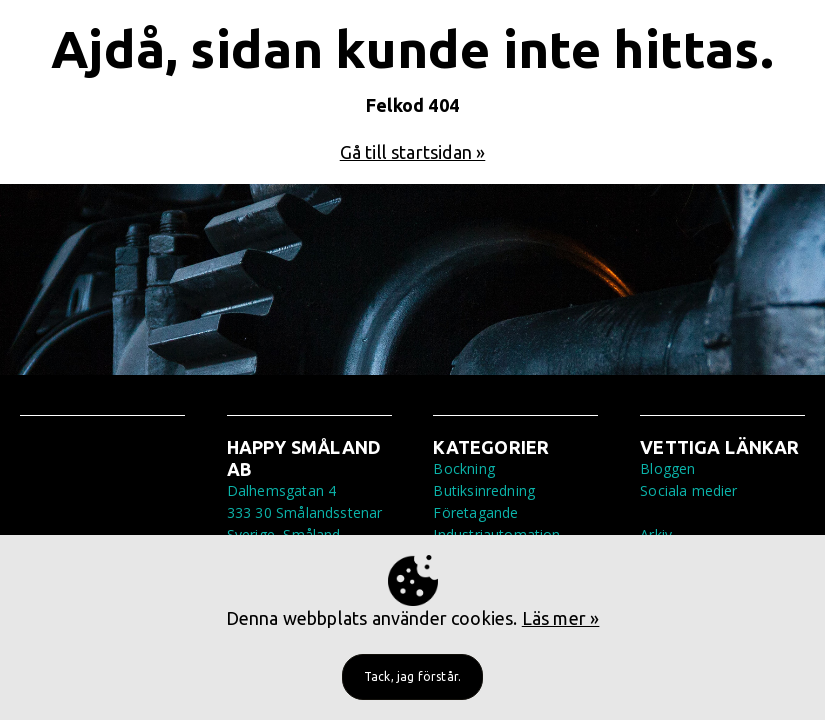 The image size is (825, 720). What do you see at coordinates (463, 468) in the screenshot?
I see `Bockning` at bounding box center [463, 468].